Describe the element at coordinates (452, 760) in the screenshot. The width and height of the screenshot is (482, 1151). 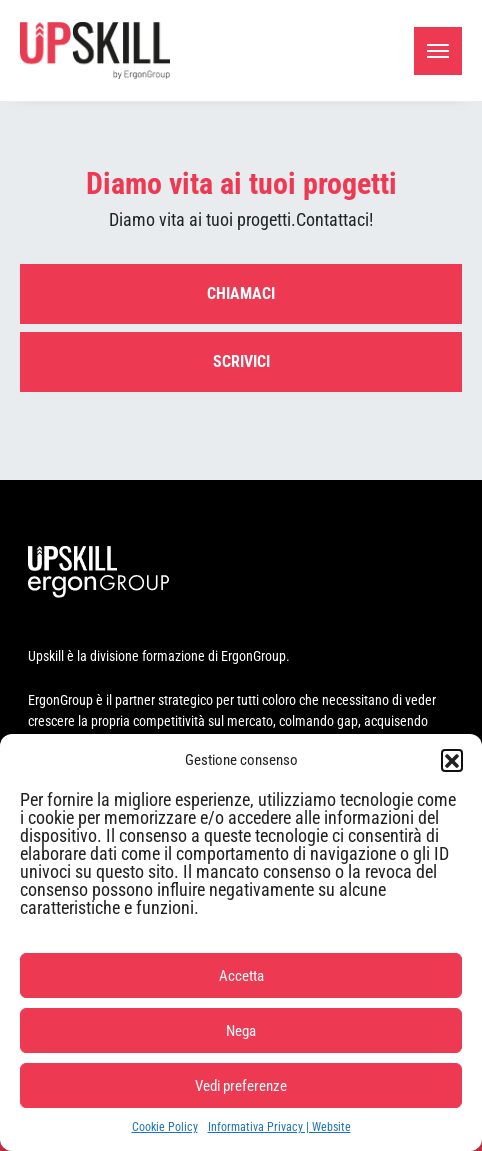
I see `[button]` at that location.